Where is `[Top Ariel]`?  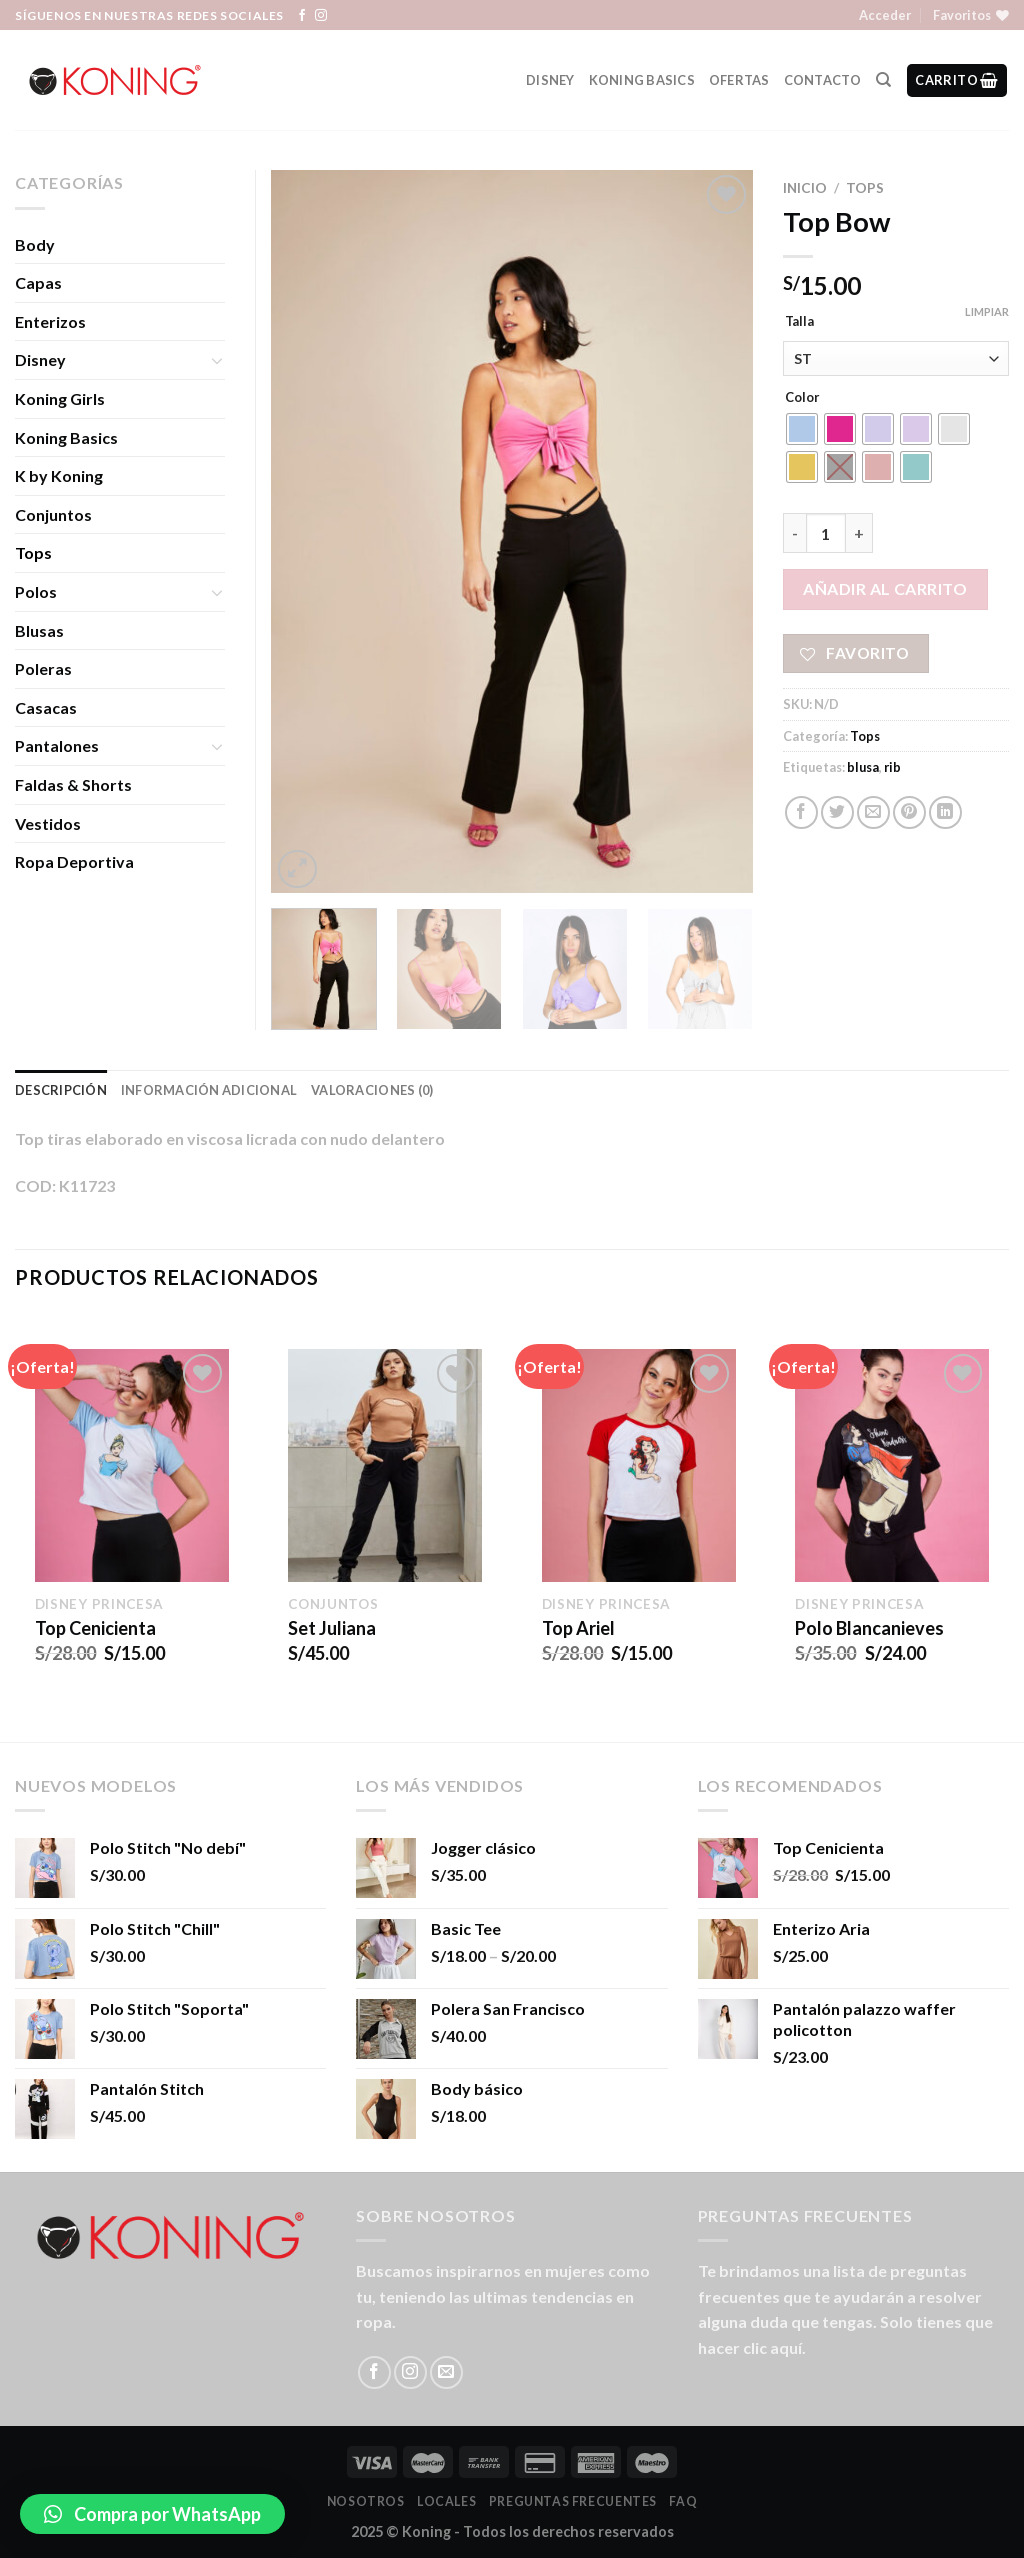
[Top Ariel] is located at coordinates (639, 1465).